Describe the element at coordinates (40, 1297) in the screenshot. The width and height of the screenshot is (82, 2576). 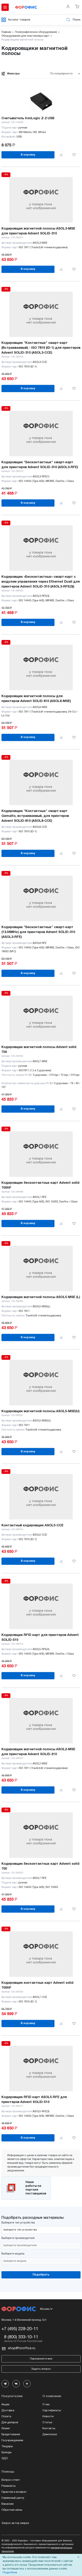
I see `Кодировщик магнитной полосы ASOL5-MSE (L)` at that location.